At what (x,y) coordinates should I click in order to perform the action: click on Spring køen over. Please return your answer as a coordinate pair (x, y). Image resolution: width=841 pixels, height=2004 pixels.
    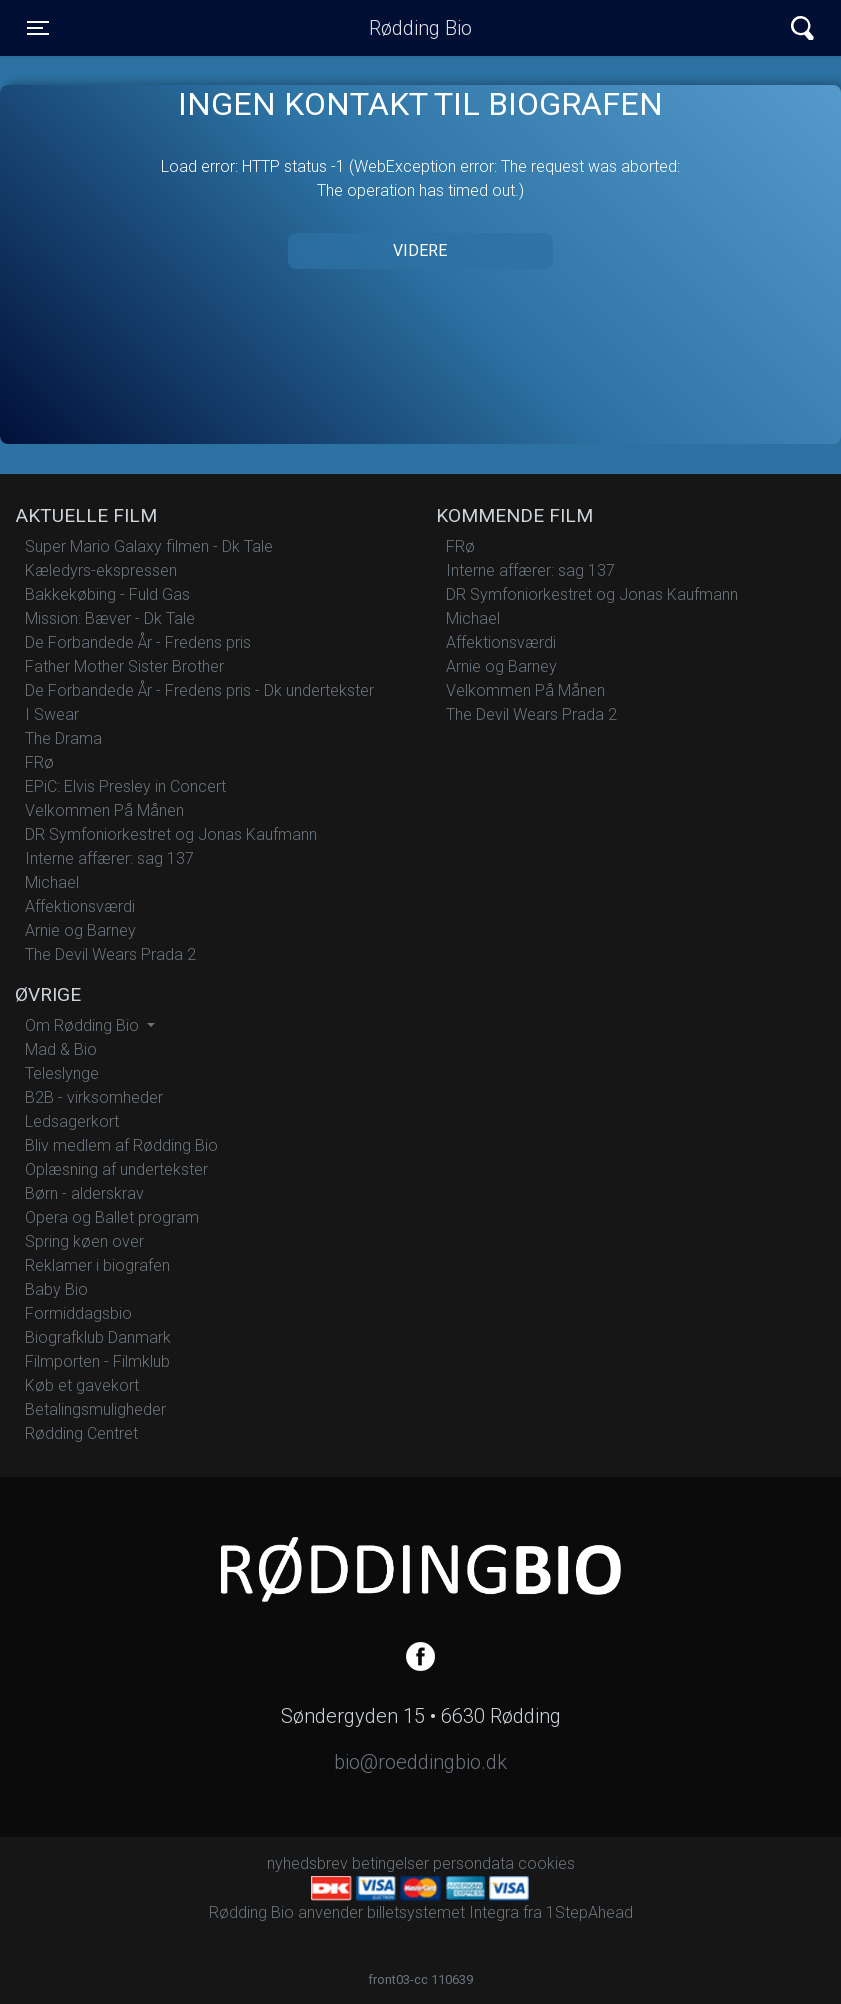
    Looking at the image, I should click on (84, 1241).